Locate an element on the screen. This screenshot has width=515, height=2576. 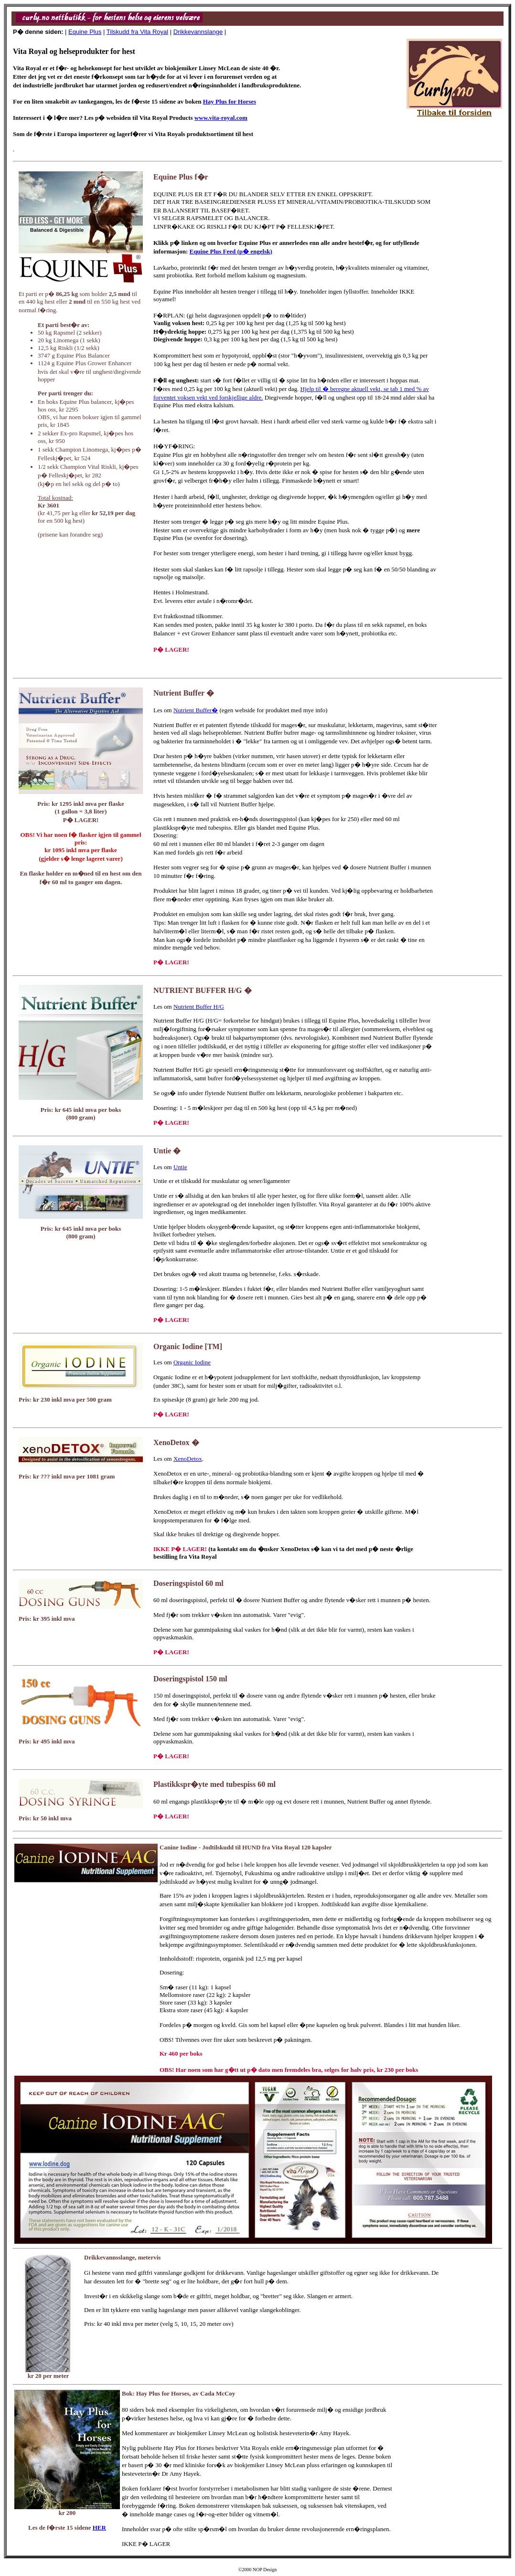
www.vita-royal.com is located at coordinates (220, 117).